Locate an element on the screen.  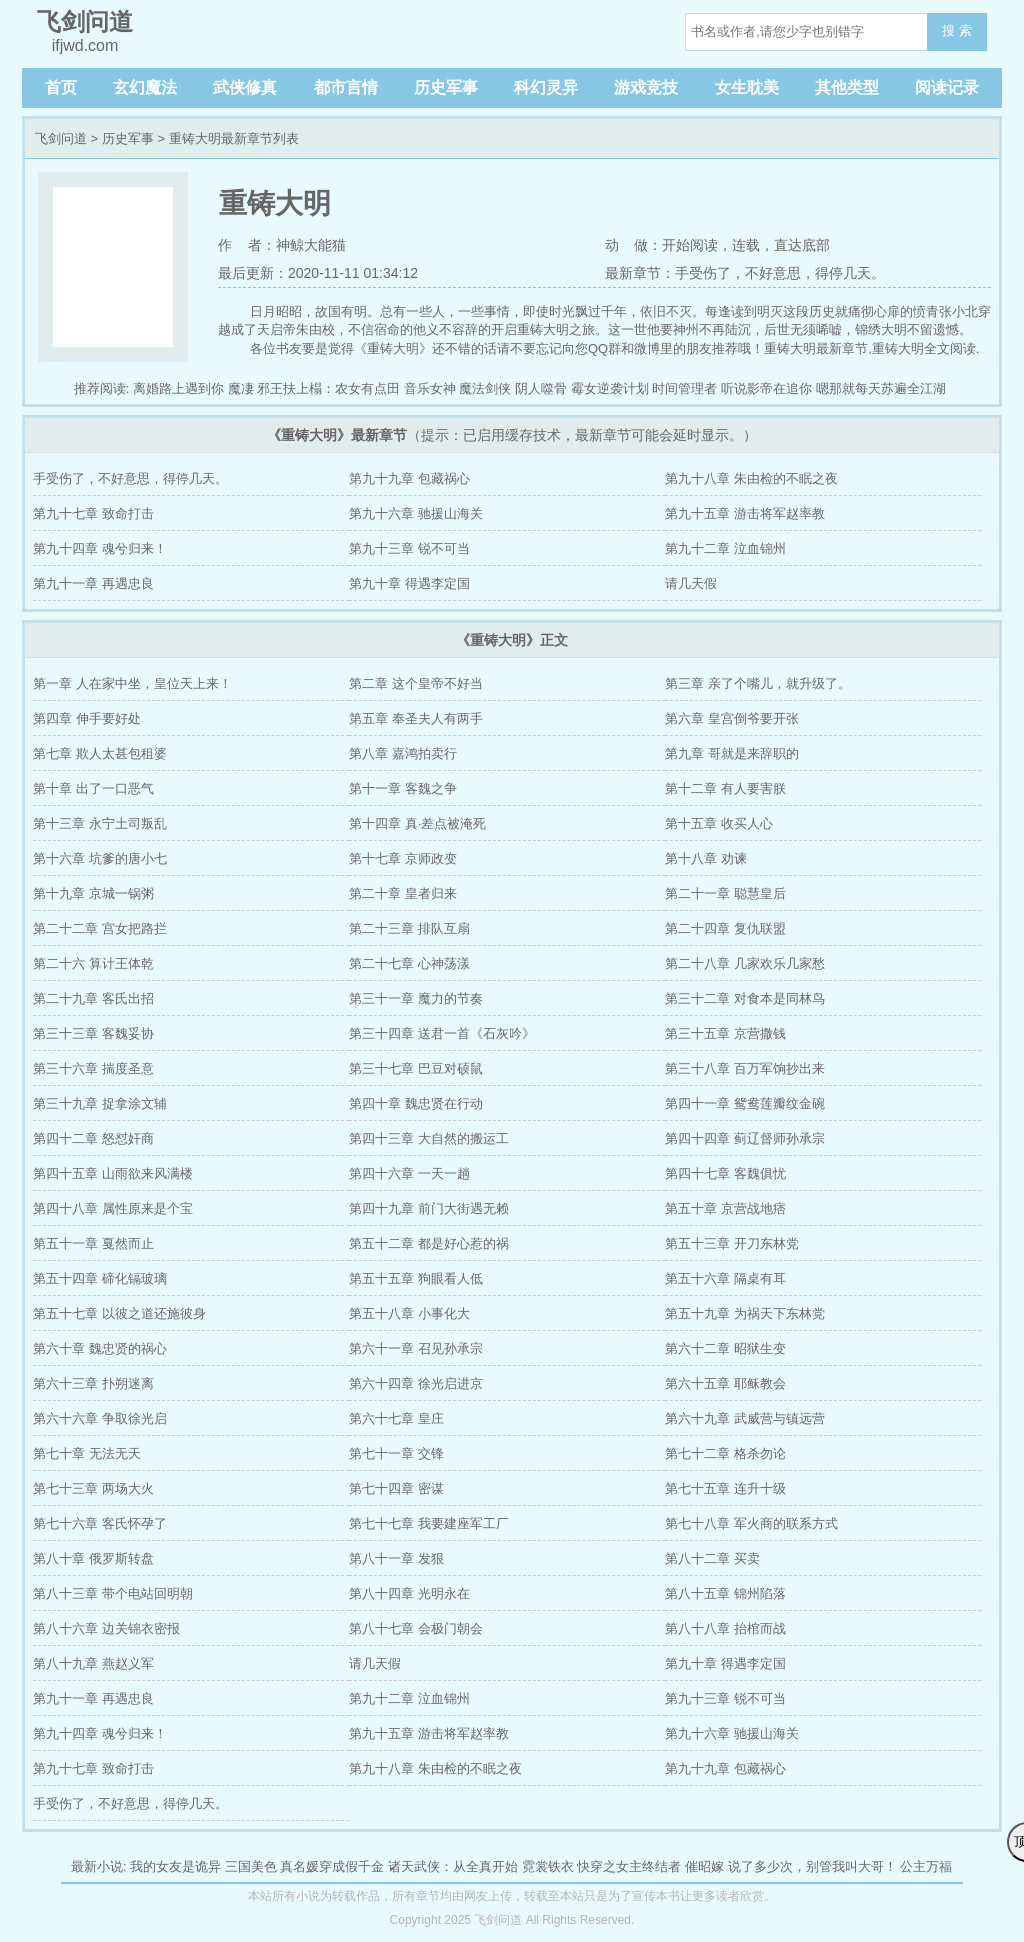
直达底部 is located at coordinates (802, 245).